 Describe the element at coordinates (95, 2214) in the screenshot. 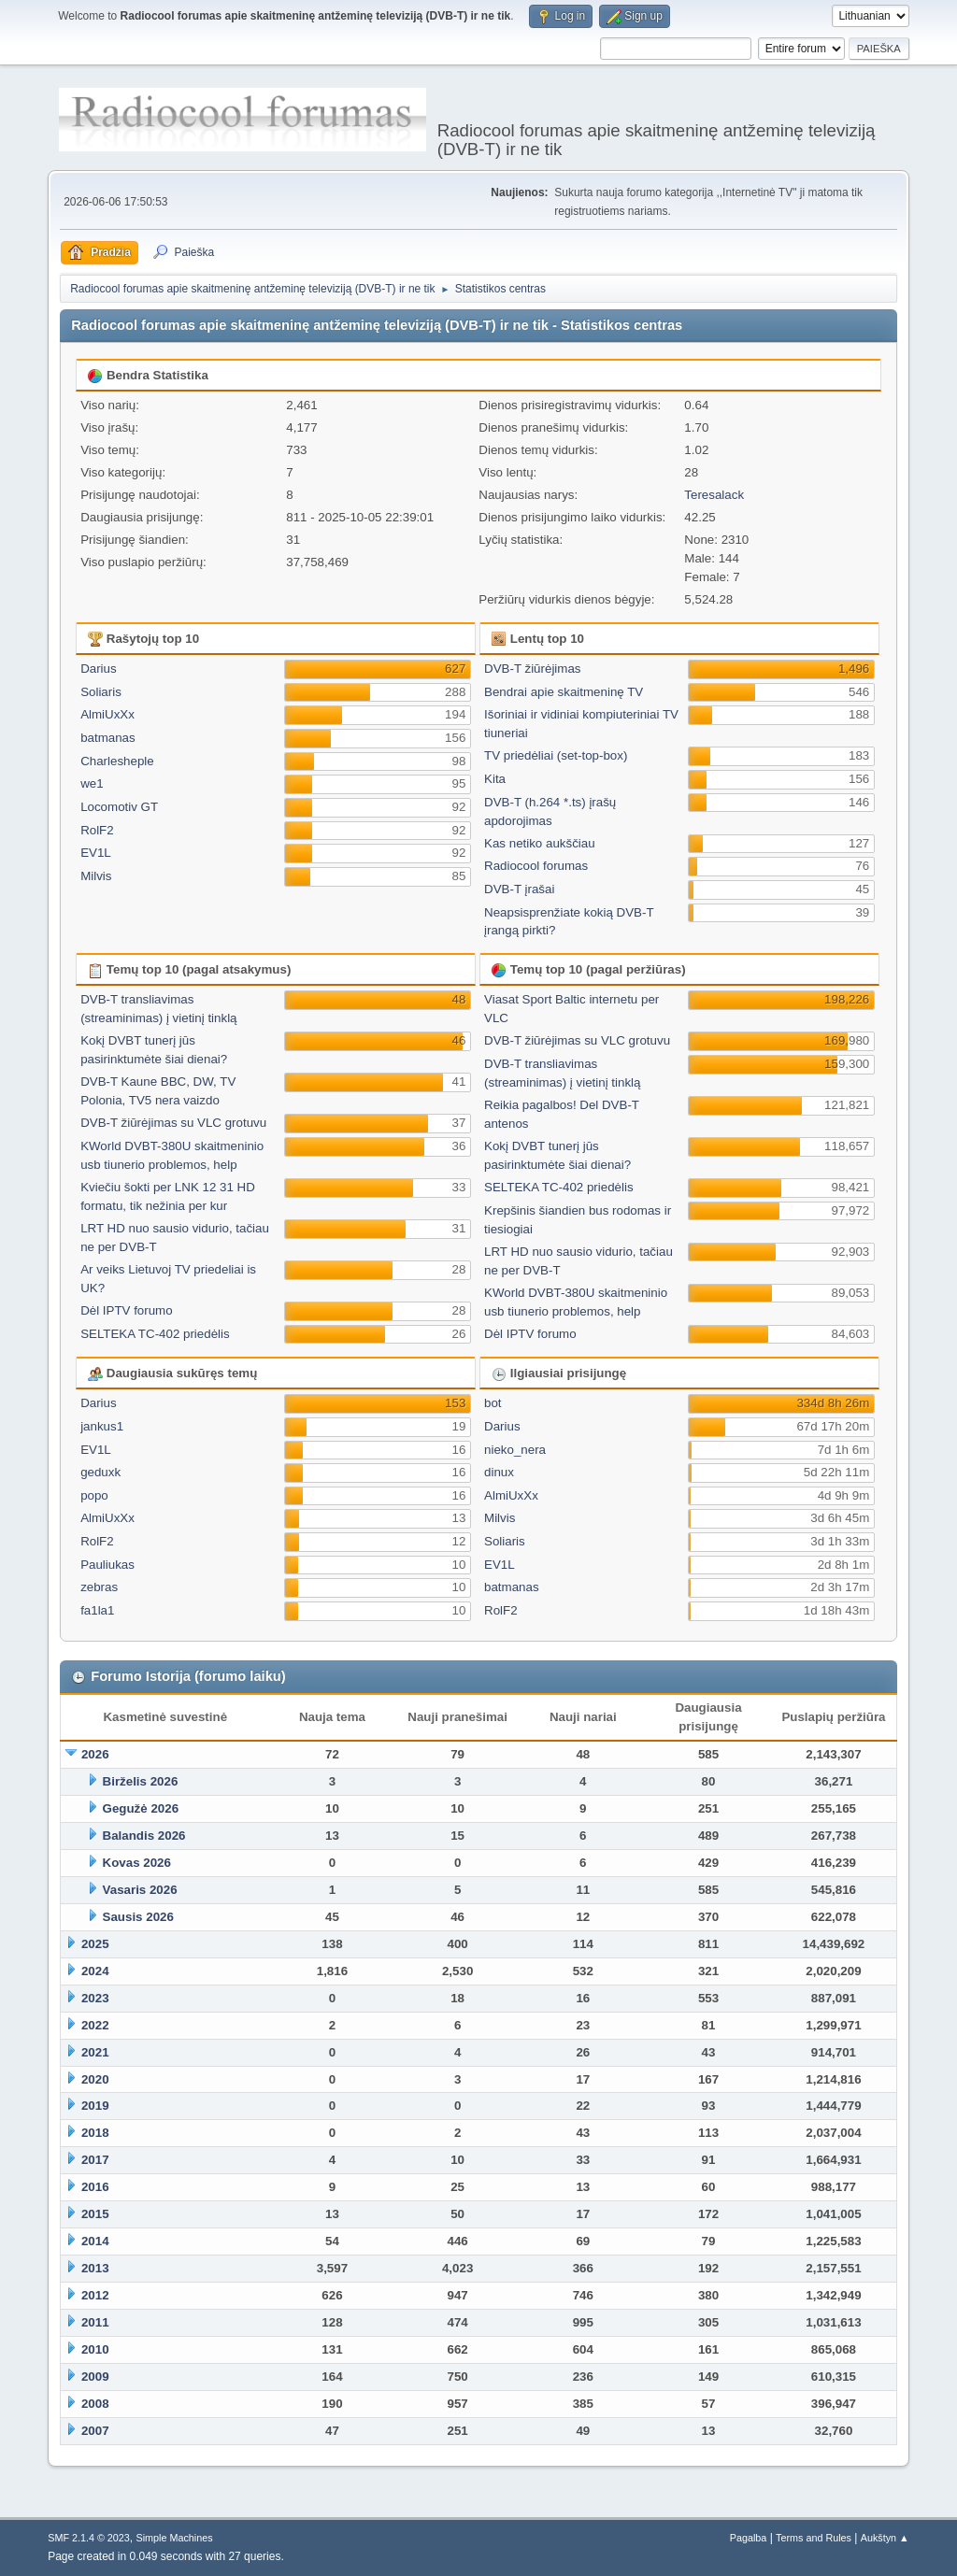

I see `2015` at that location.